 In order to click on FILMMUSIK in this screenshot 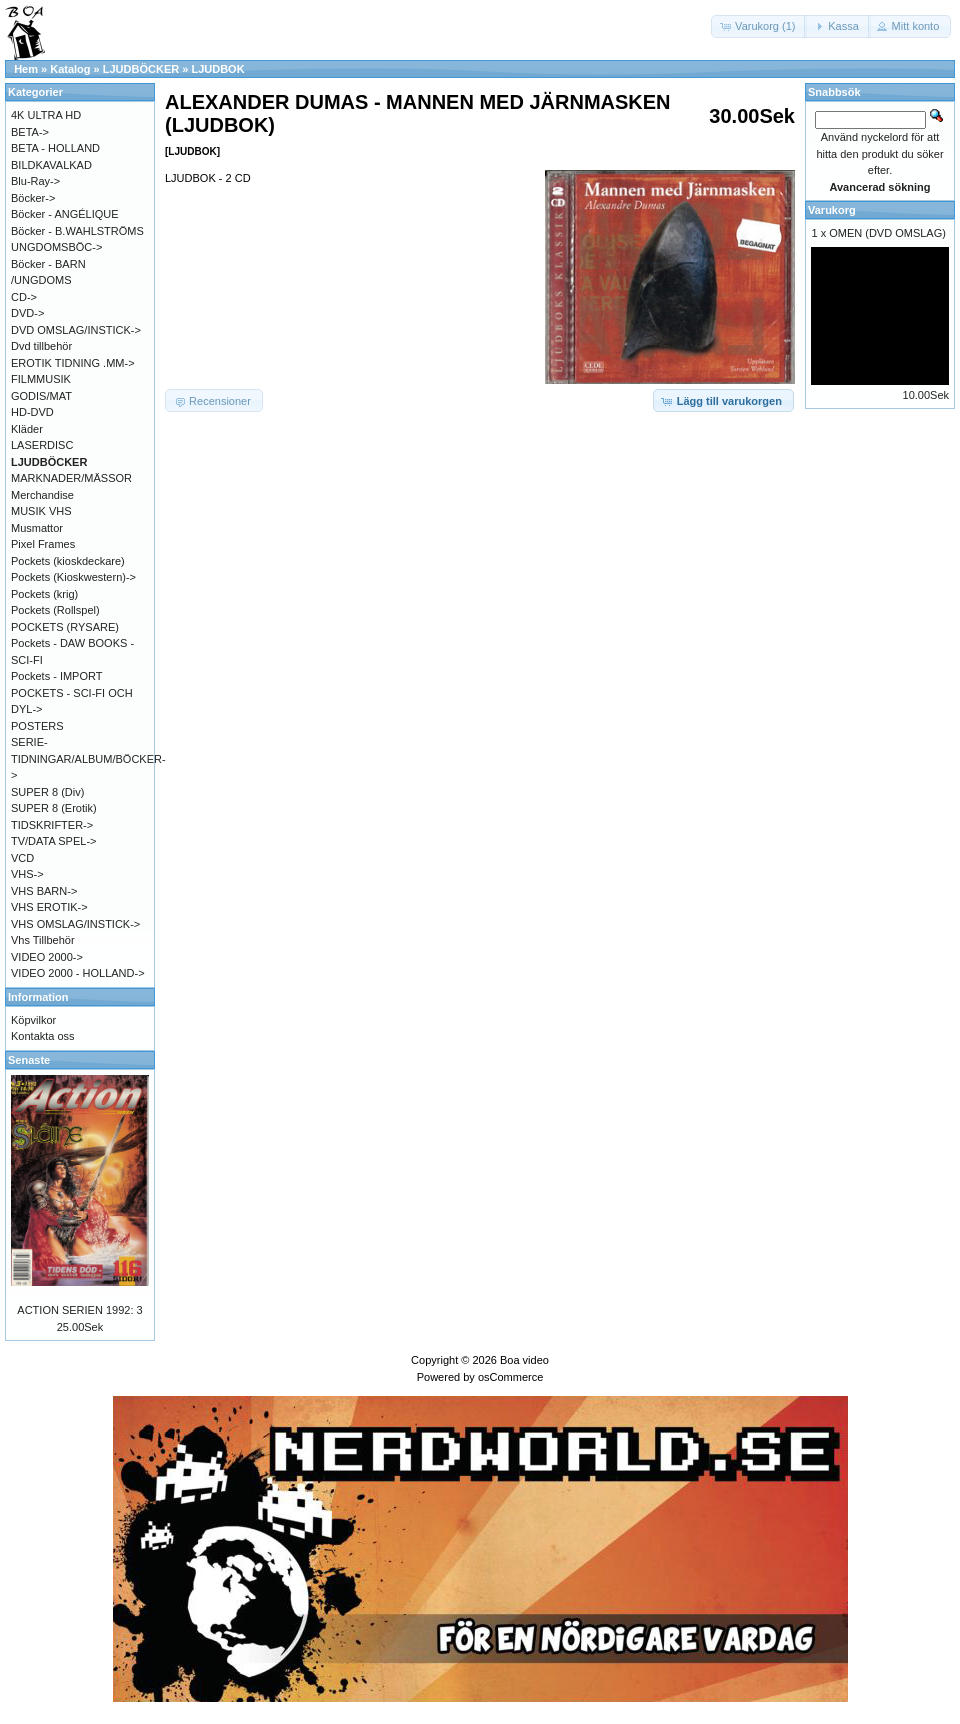, I will do `click(41, 379)`.